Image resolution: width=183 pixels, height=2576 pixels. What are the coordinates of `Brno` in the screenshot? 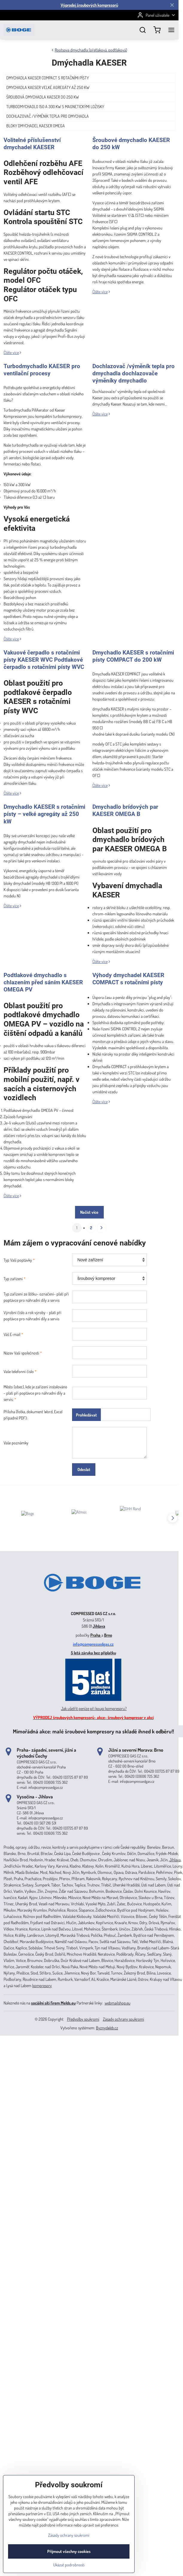 It's located at (108, 1635).